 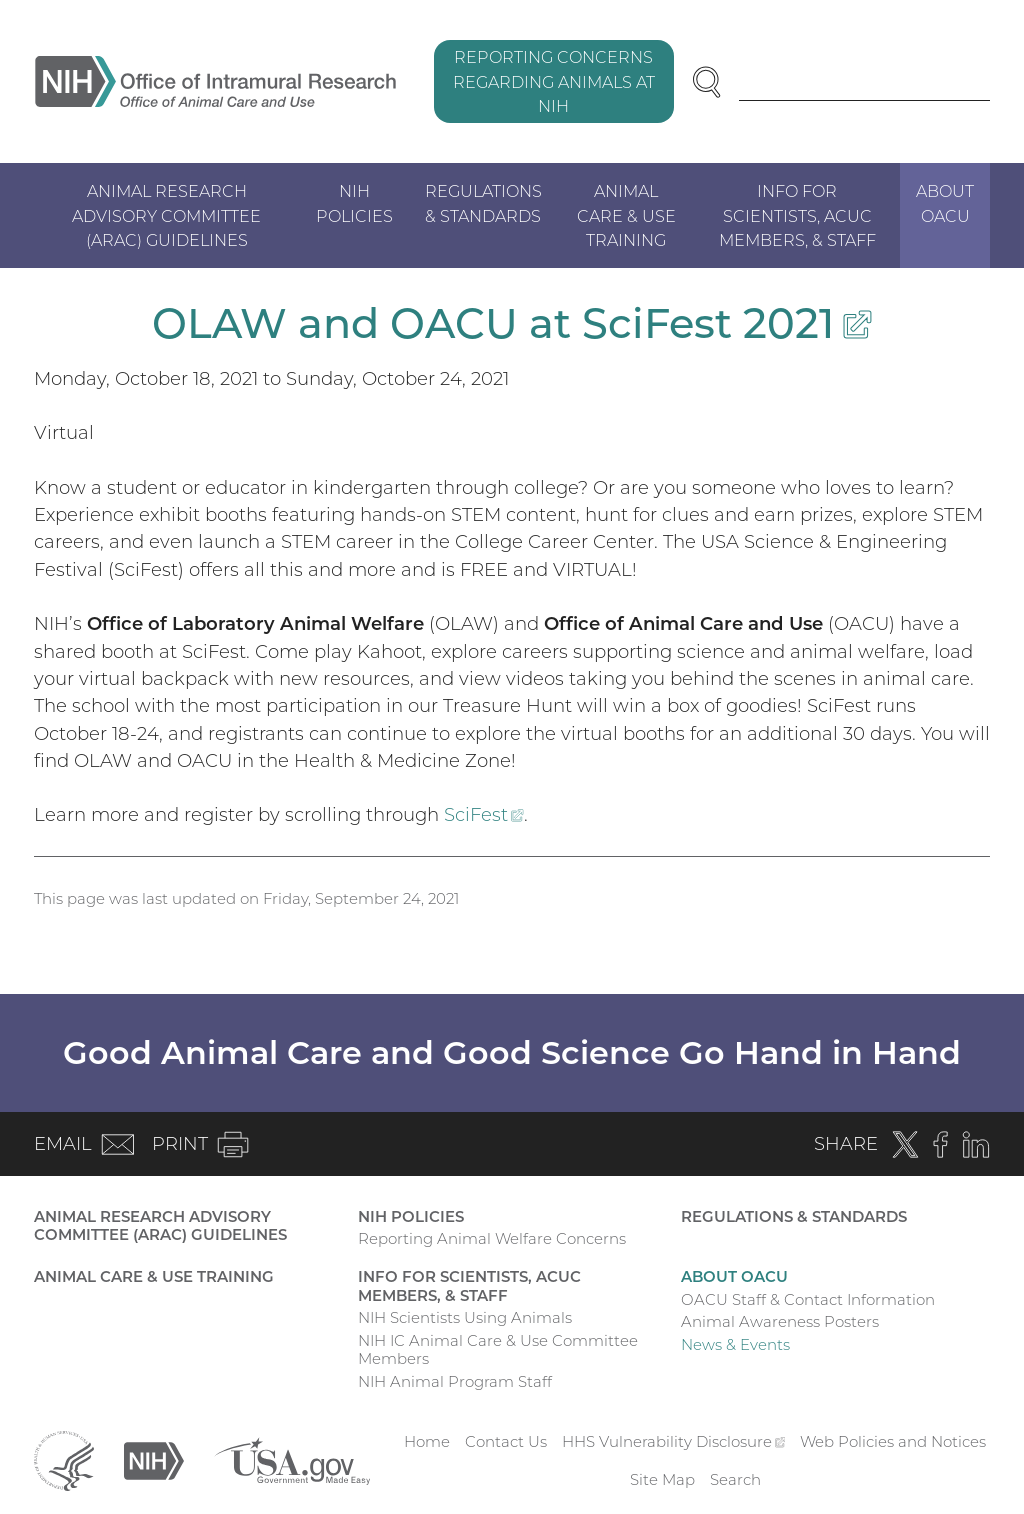 I want to click on Site Map, so click(x=662, y=1479).